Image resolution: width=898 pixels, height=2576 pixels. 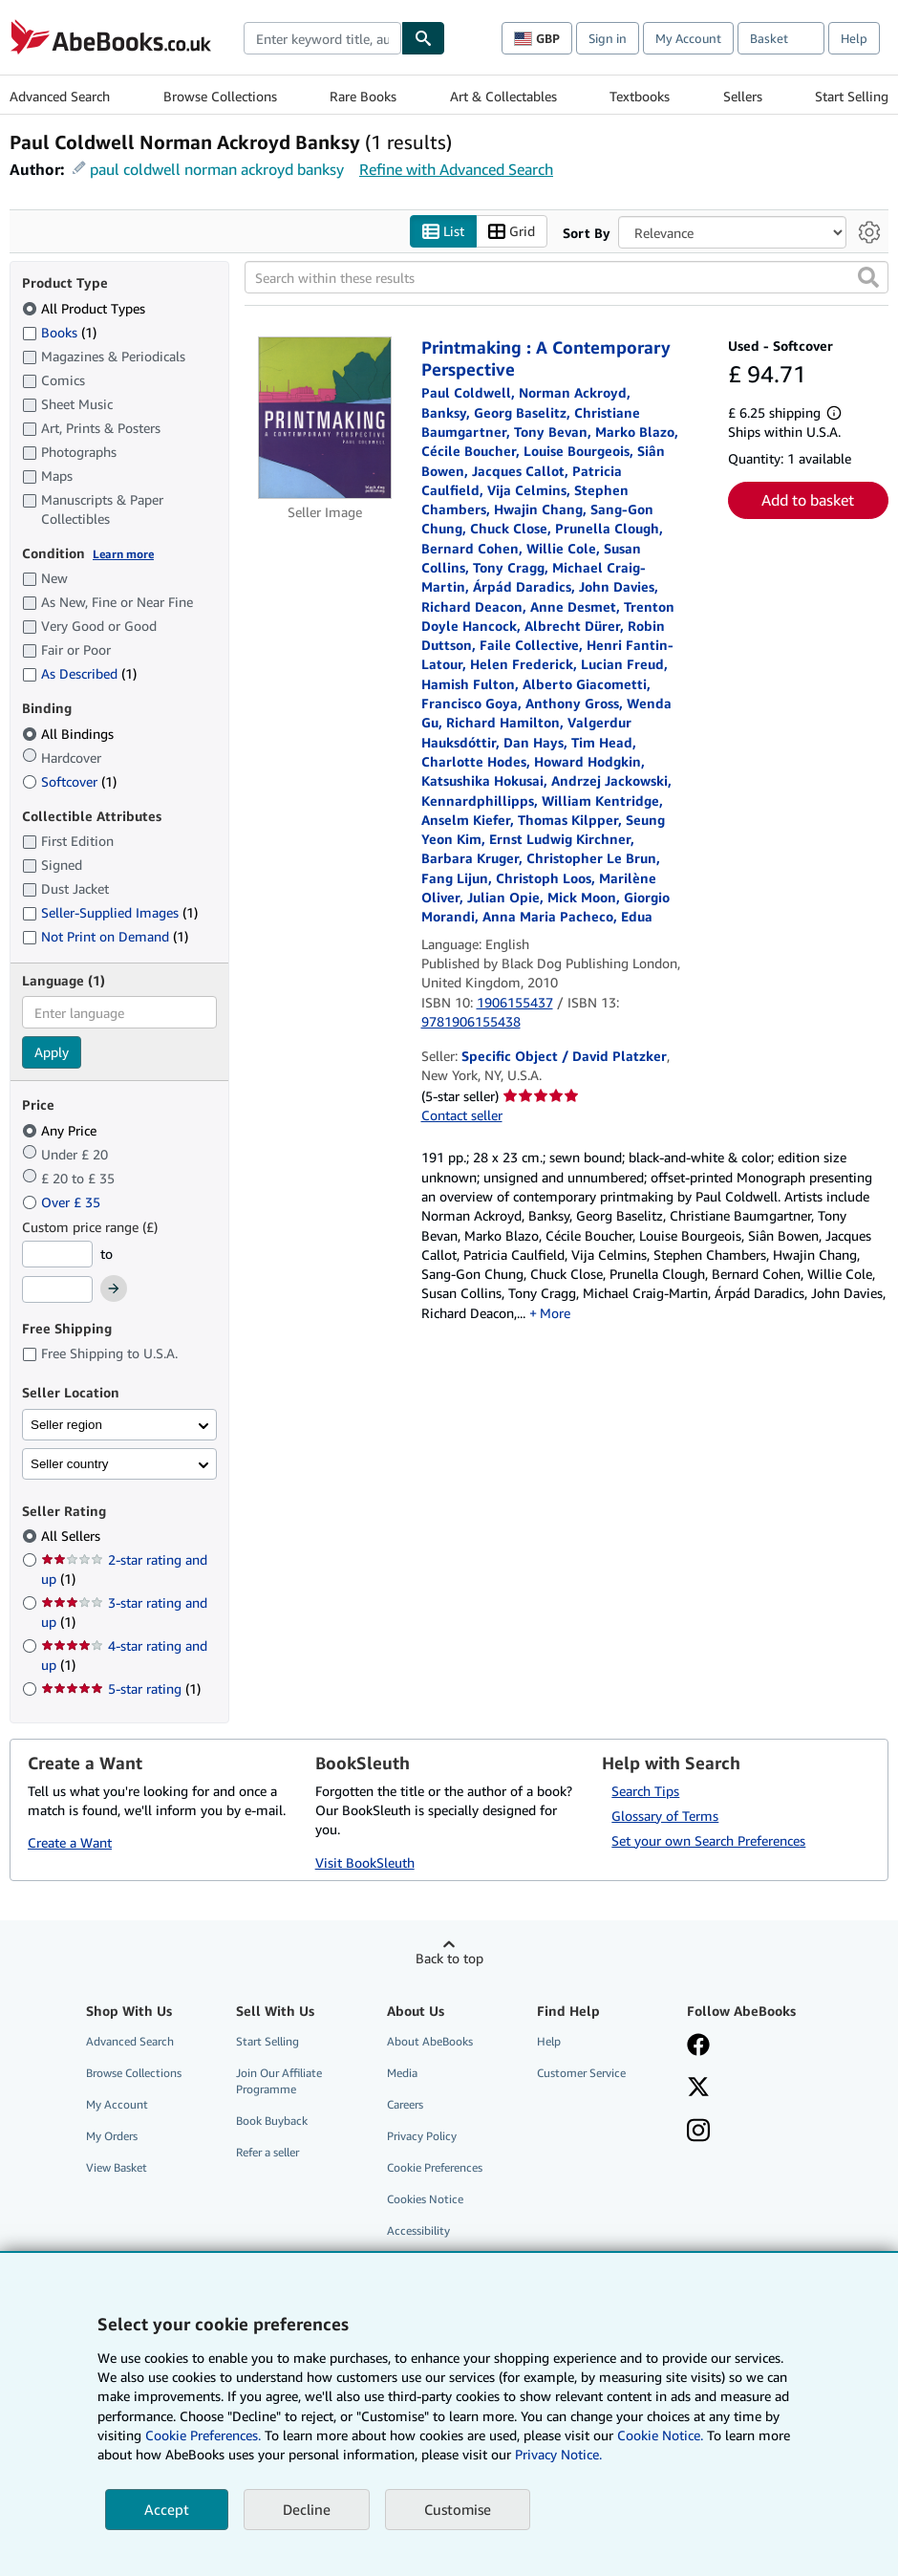 I want to click on As Described [Filter by As Described (1 matching items)], so click(x=79, y=674).